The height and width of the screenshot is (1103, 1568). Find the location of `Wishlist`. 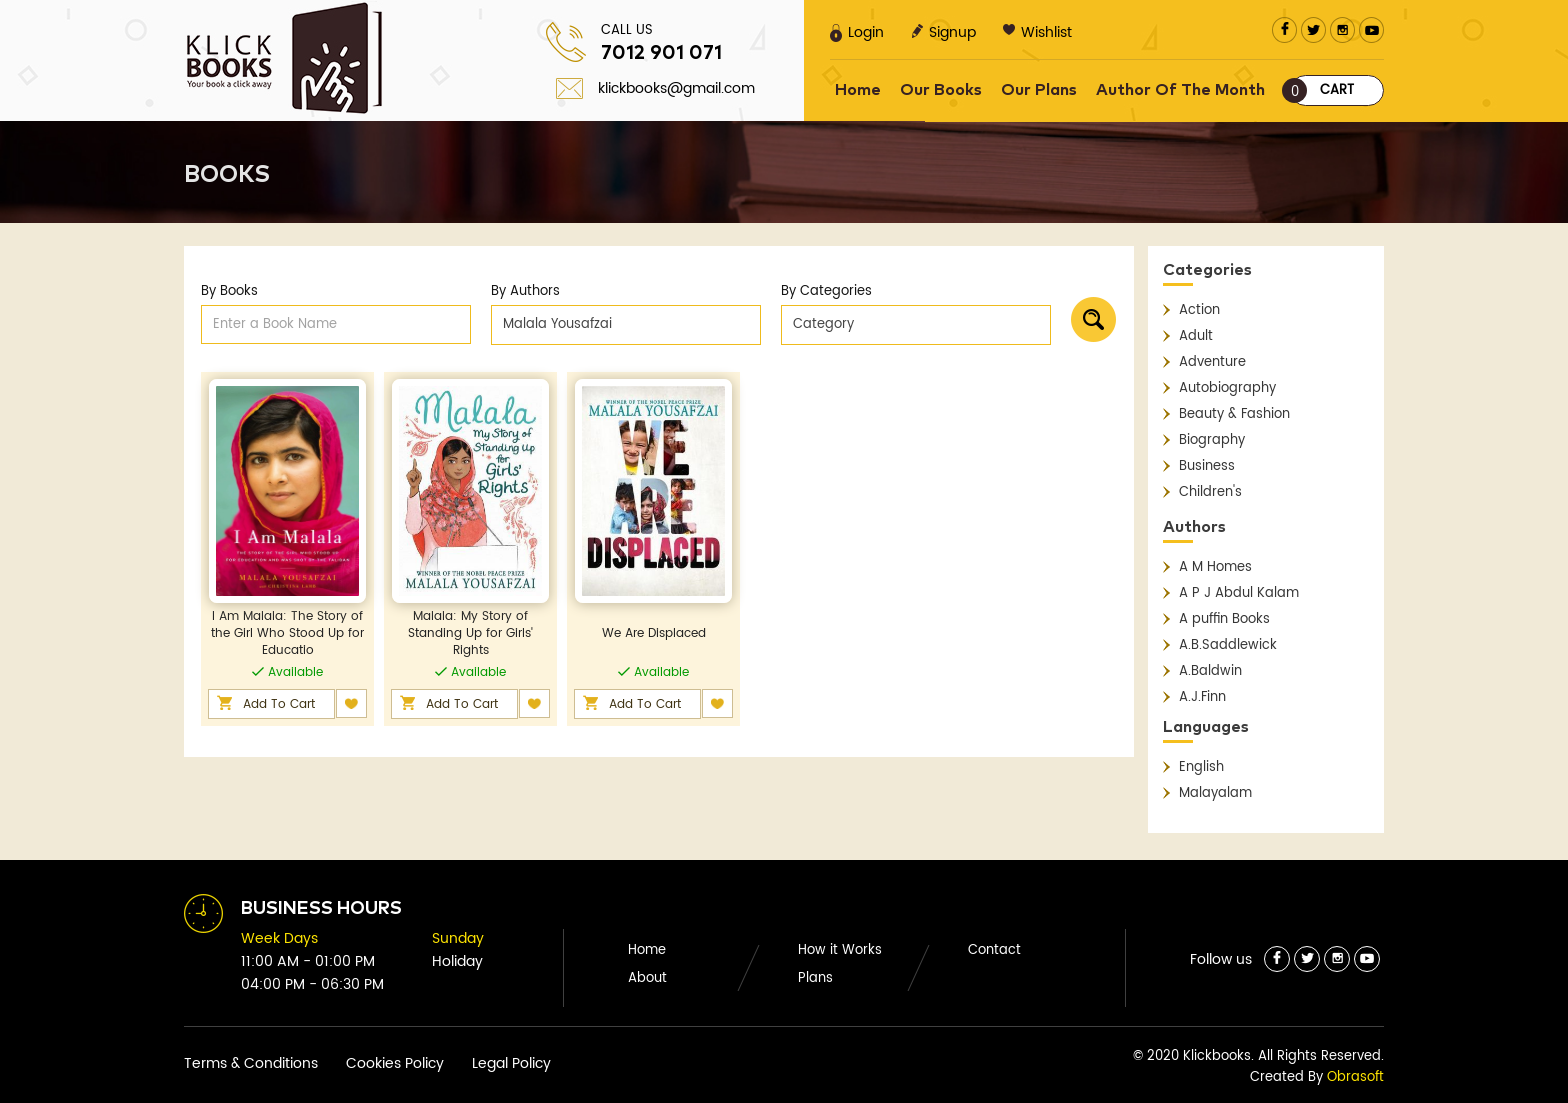

Wishlist is located at coordinates (1037, 32).